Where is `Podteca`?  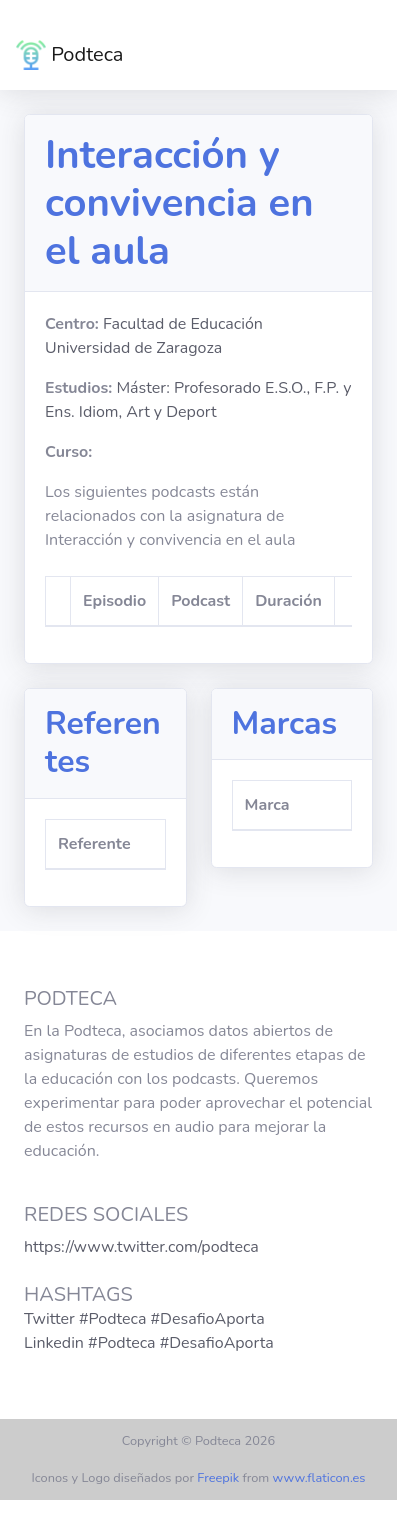 Podteca is located at coordinates (69, 55).